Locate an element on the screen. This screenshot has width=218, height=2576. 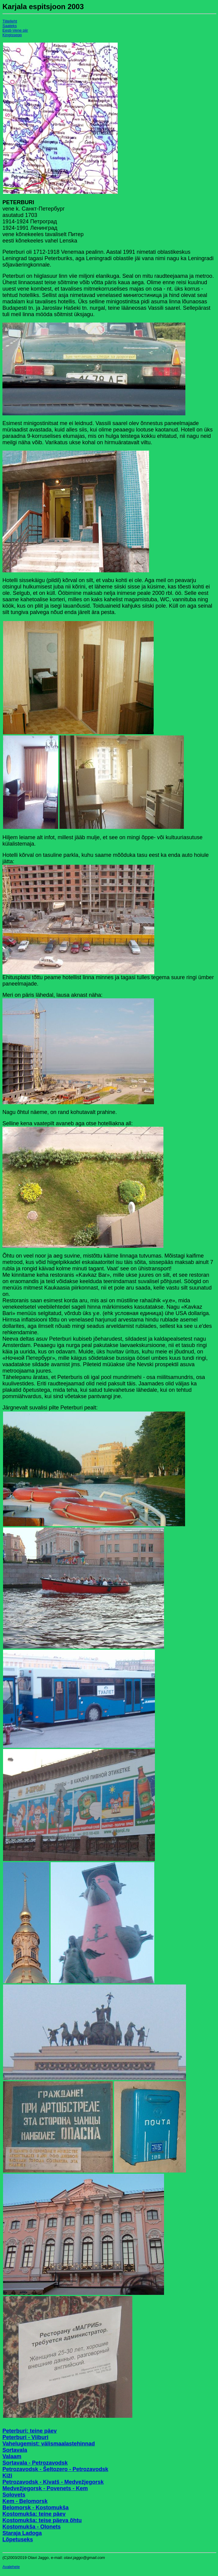
Valaam is located at coordinates (11, 2456).